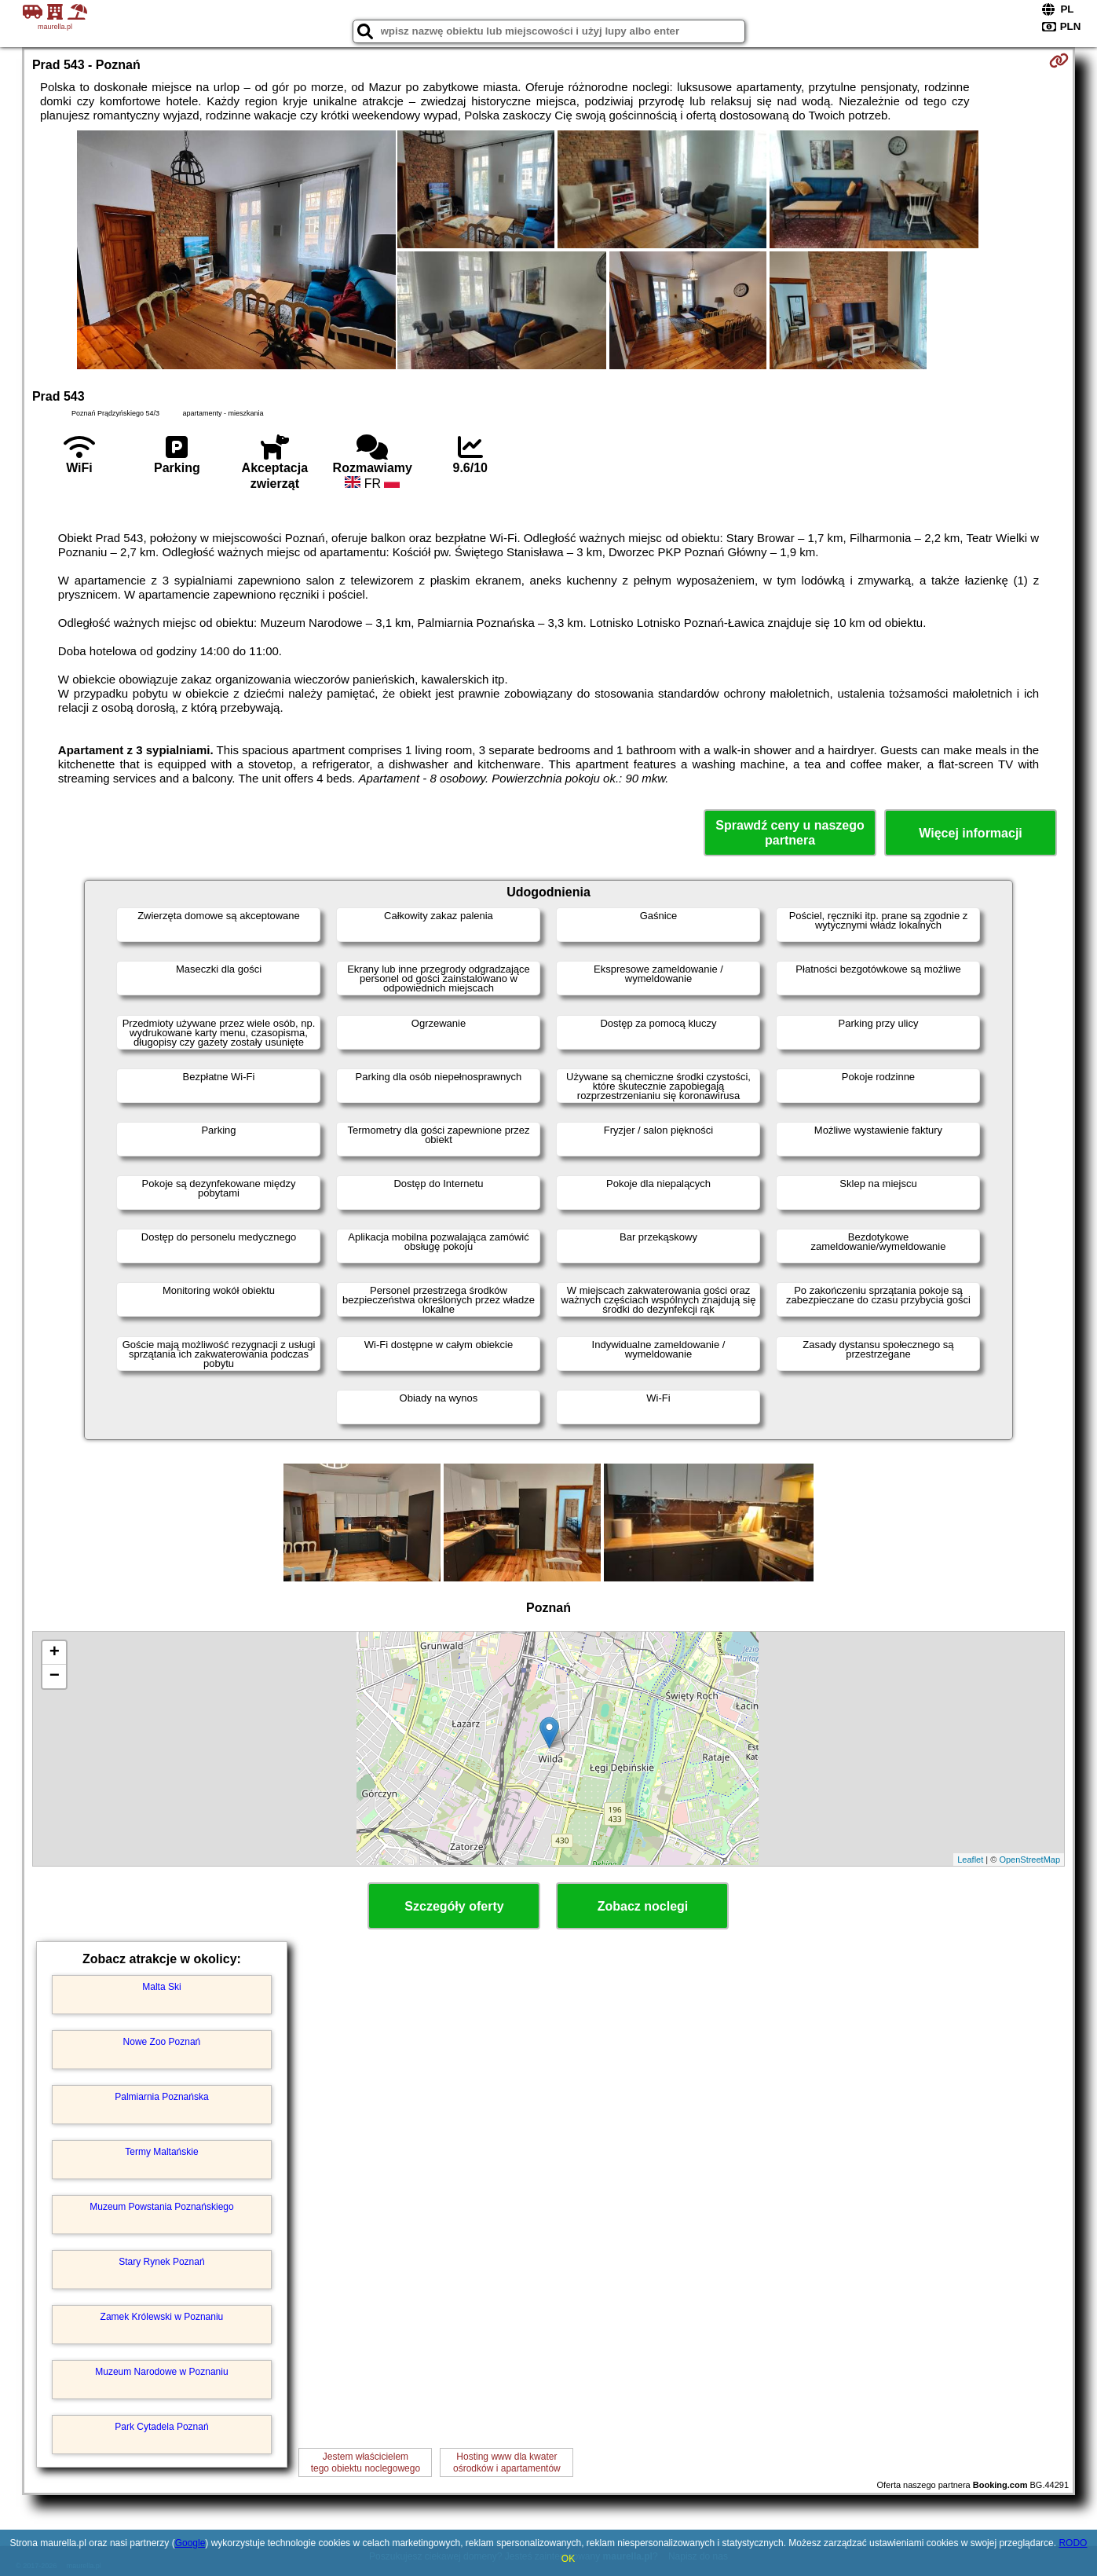 This screenshot has height=2576, width=1097. Describe the element at coordinates (161, 2371) in the screenshot. I see `Muzeum Narodowe w Poznaniu` at that location.